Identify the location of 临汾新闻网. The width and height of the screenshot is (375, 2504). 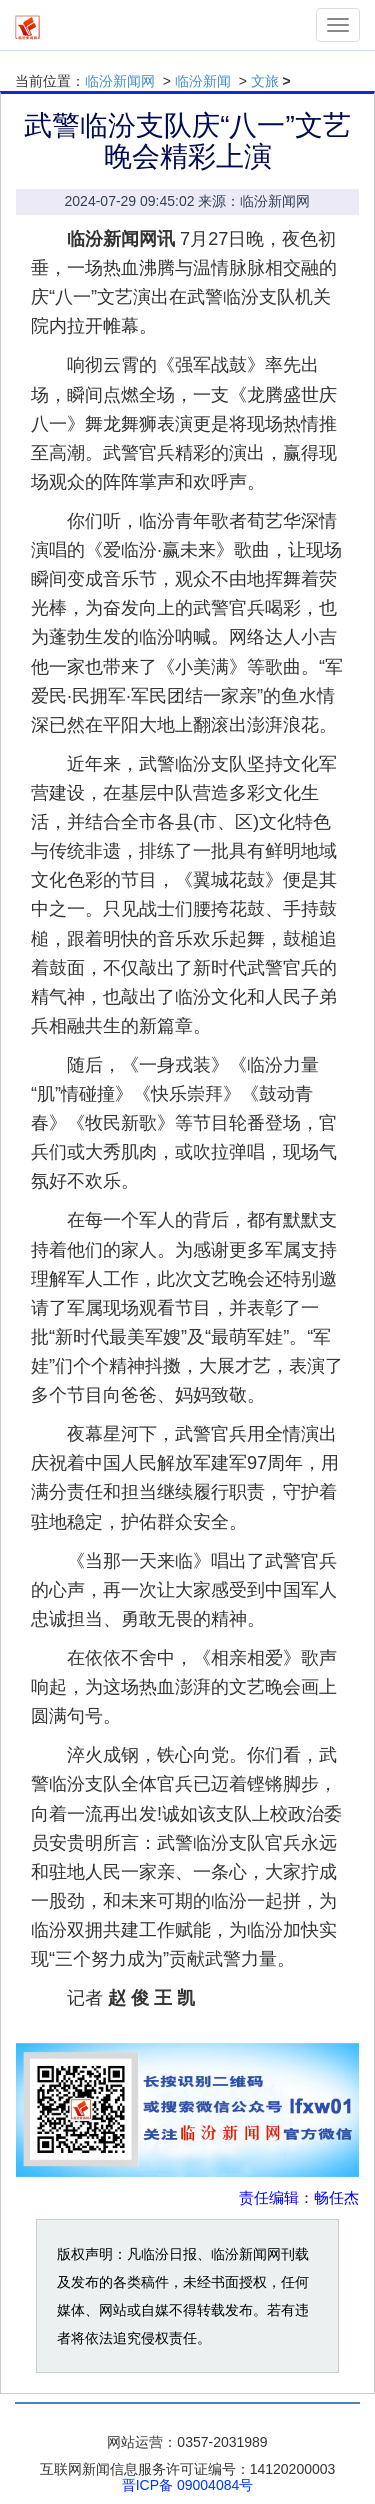
(120, 81).